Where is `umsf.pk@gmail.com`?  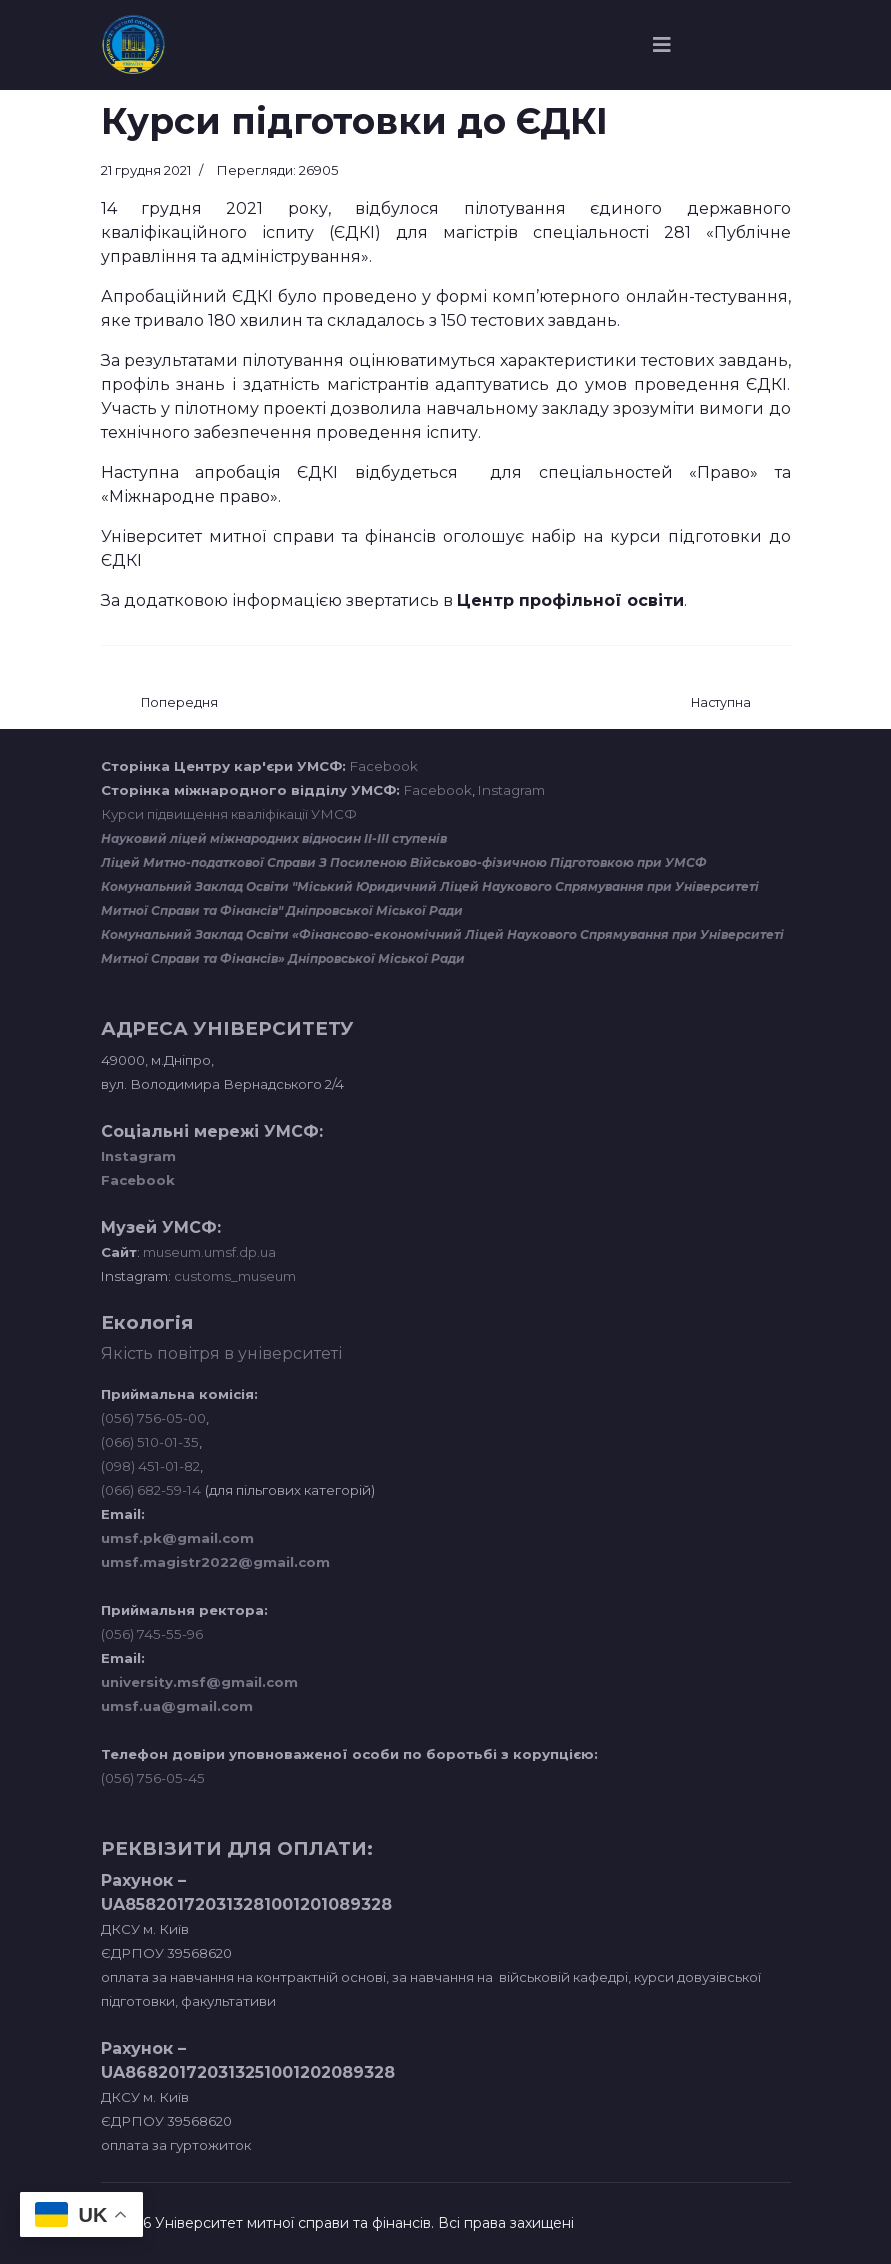 umsf.pk@gmail.com is located at coordinates (177, 1538).